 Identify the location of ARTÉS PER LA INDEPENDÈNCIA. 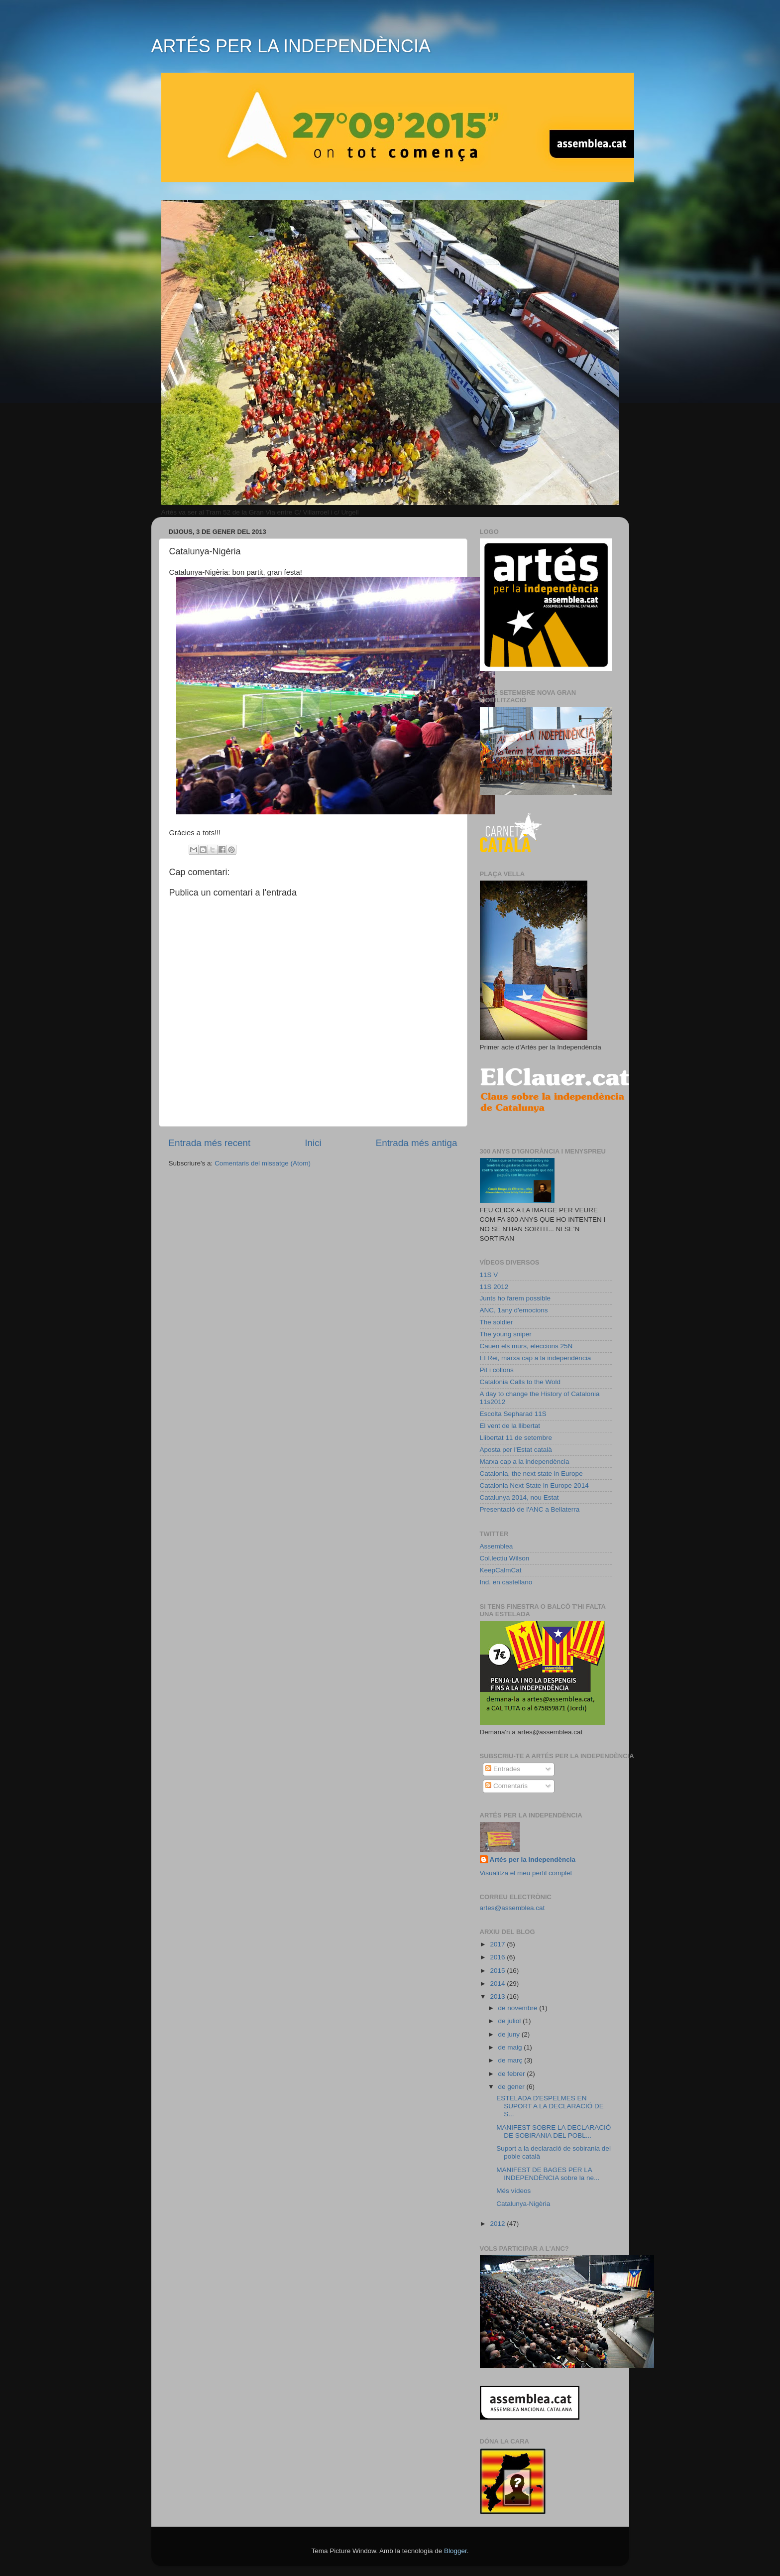
(291, 46).